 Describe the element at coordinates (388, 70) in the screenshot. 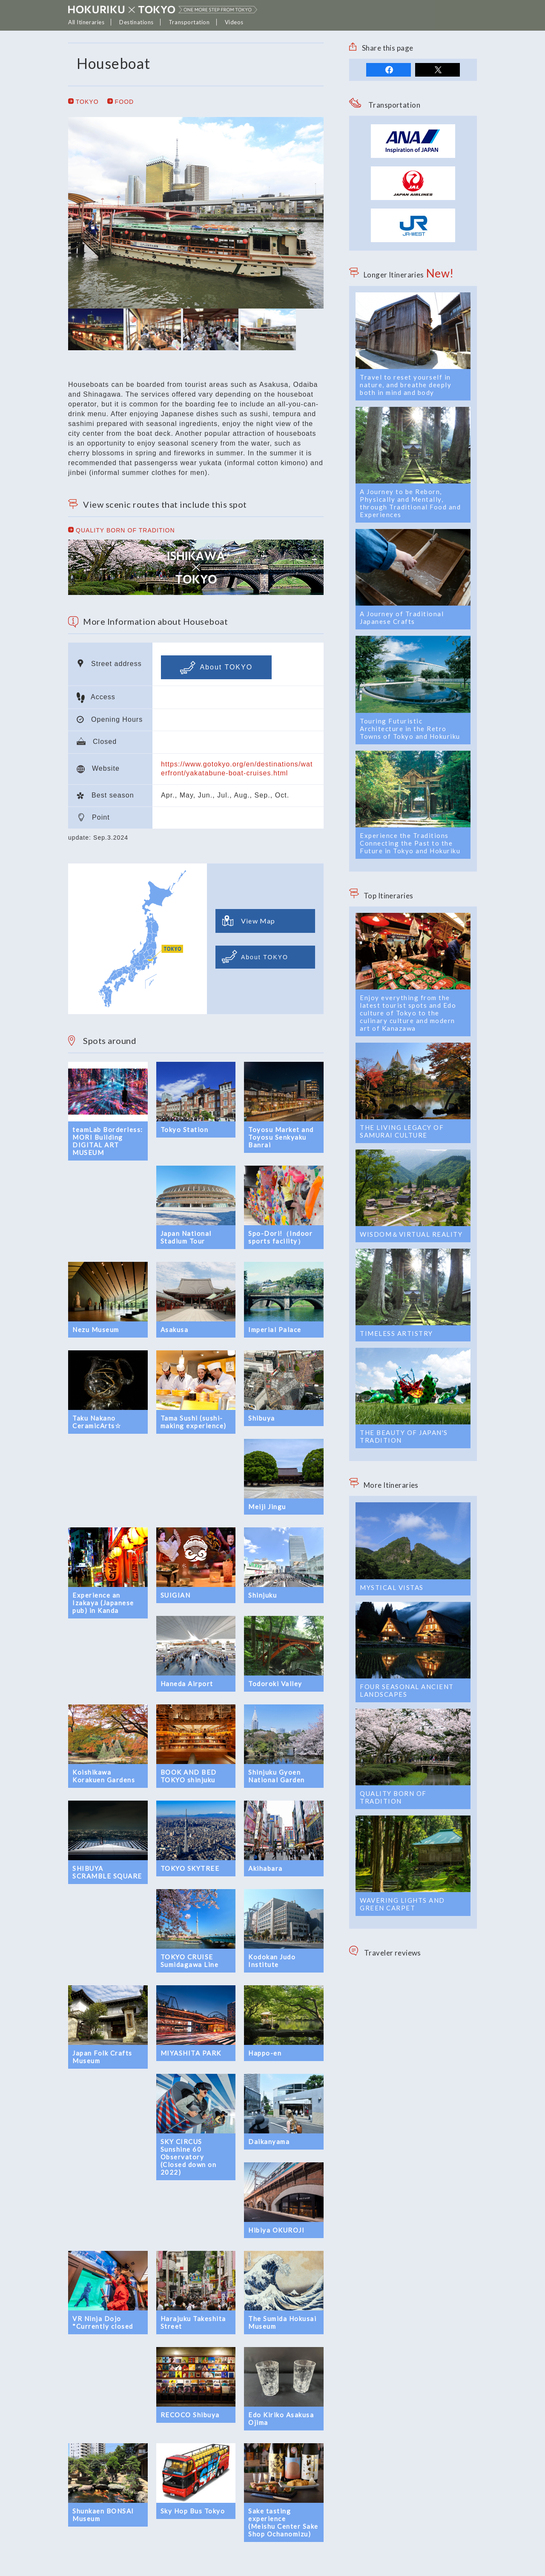

I see `share` at that location.